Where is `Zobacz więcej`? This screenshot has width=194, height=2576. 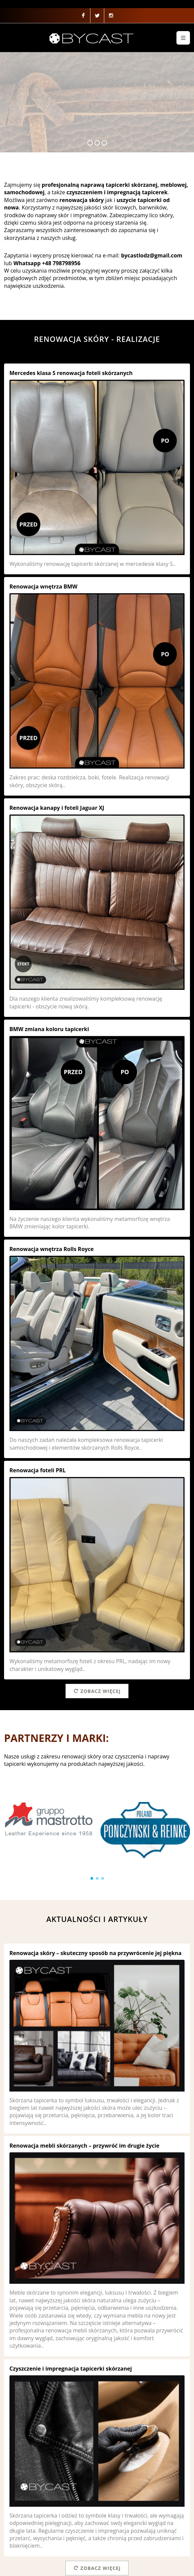 Zobacz więcej is located at coordinates (96, 1691).